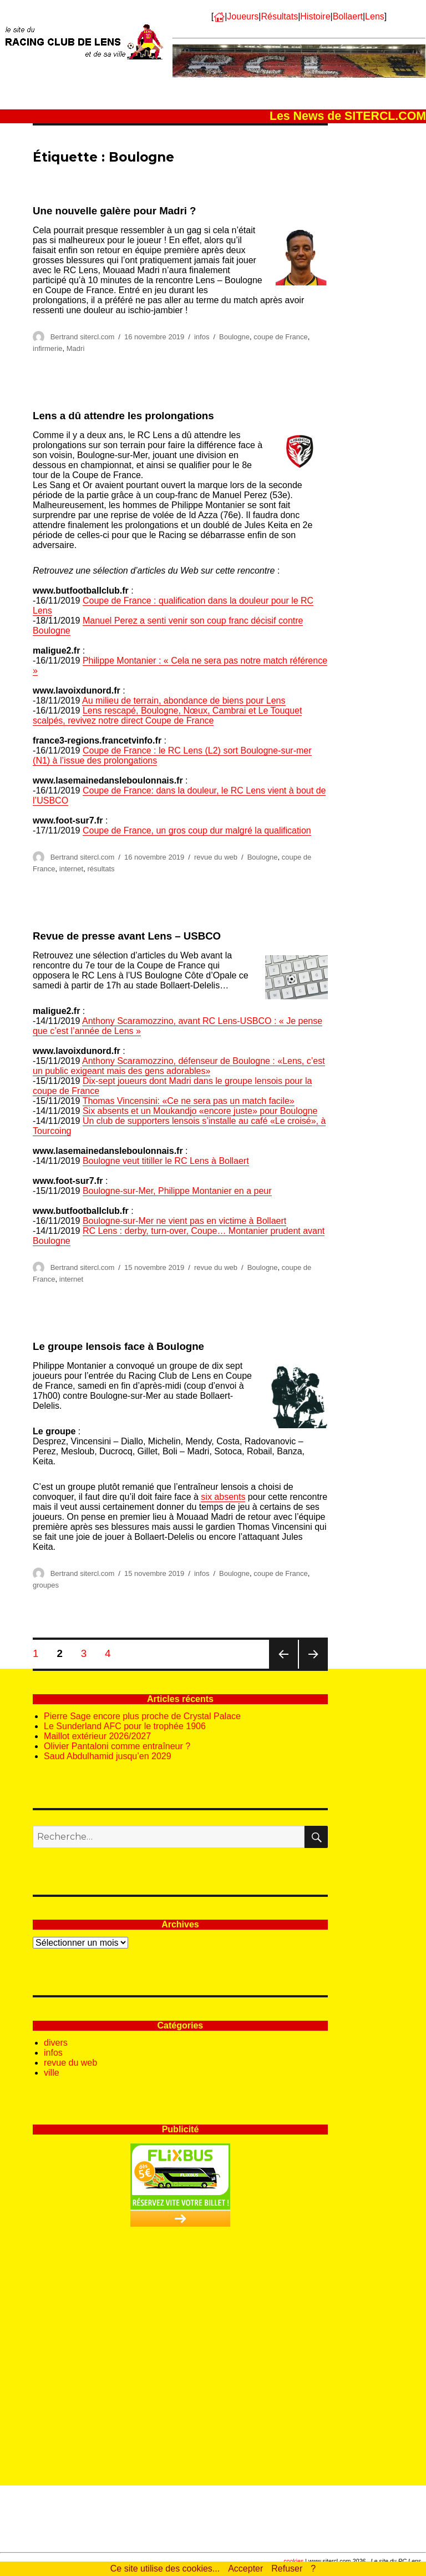  Describe the element at coordinates (100, 869) in the screenshot. I see `résultats` at that location.